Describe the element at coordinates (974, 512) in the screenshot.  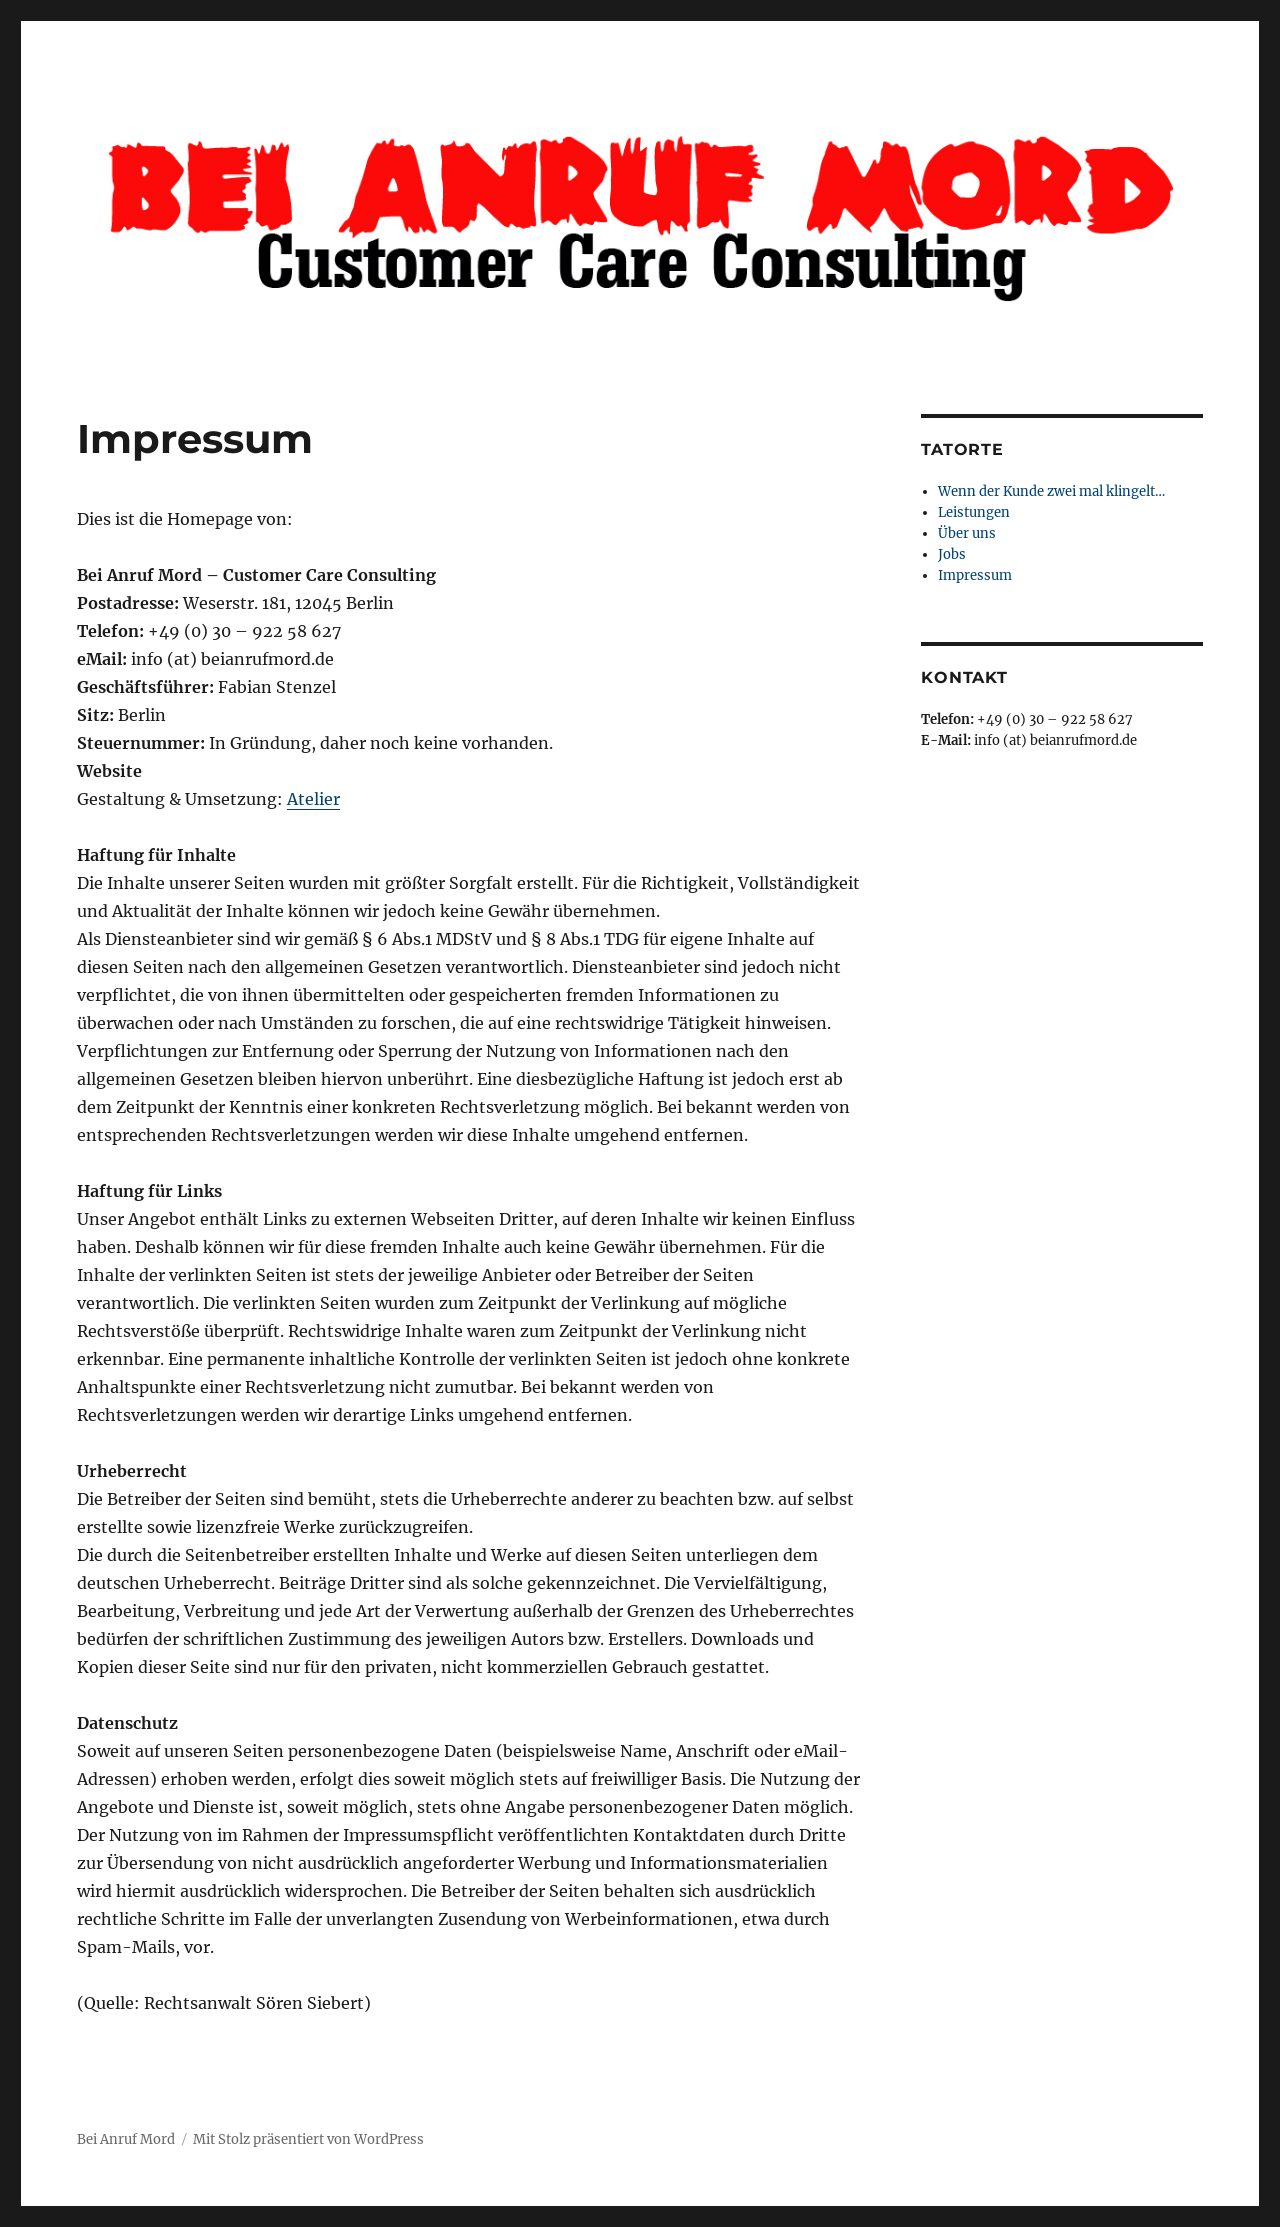
I see `Leistungen` at that location.